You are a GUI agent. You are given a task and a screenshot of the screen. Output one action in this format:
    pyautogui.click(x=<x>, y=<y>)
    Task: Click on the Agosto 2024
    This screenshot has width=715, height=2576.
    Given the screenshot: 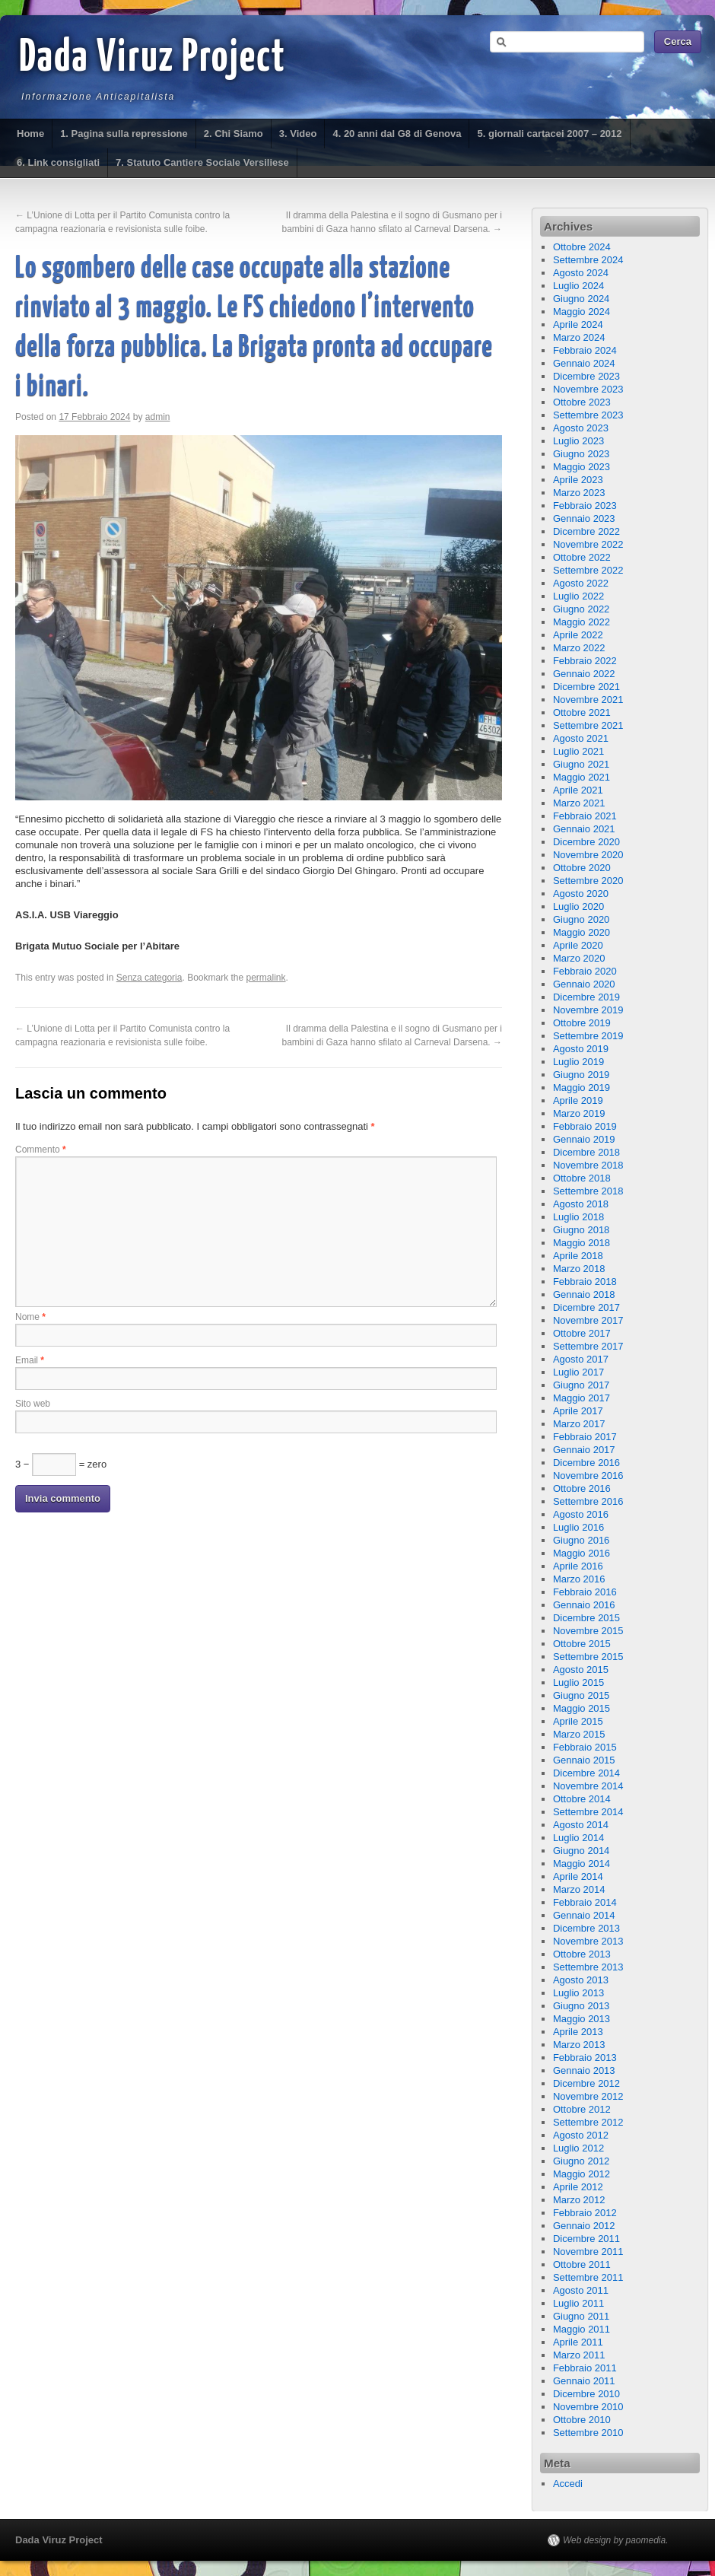 What is the action you would take?
    pyautogui.click(x=581, y=272)
    